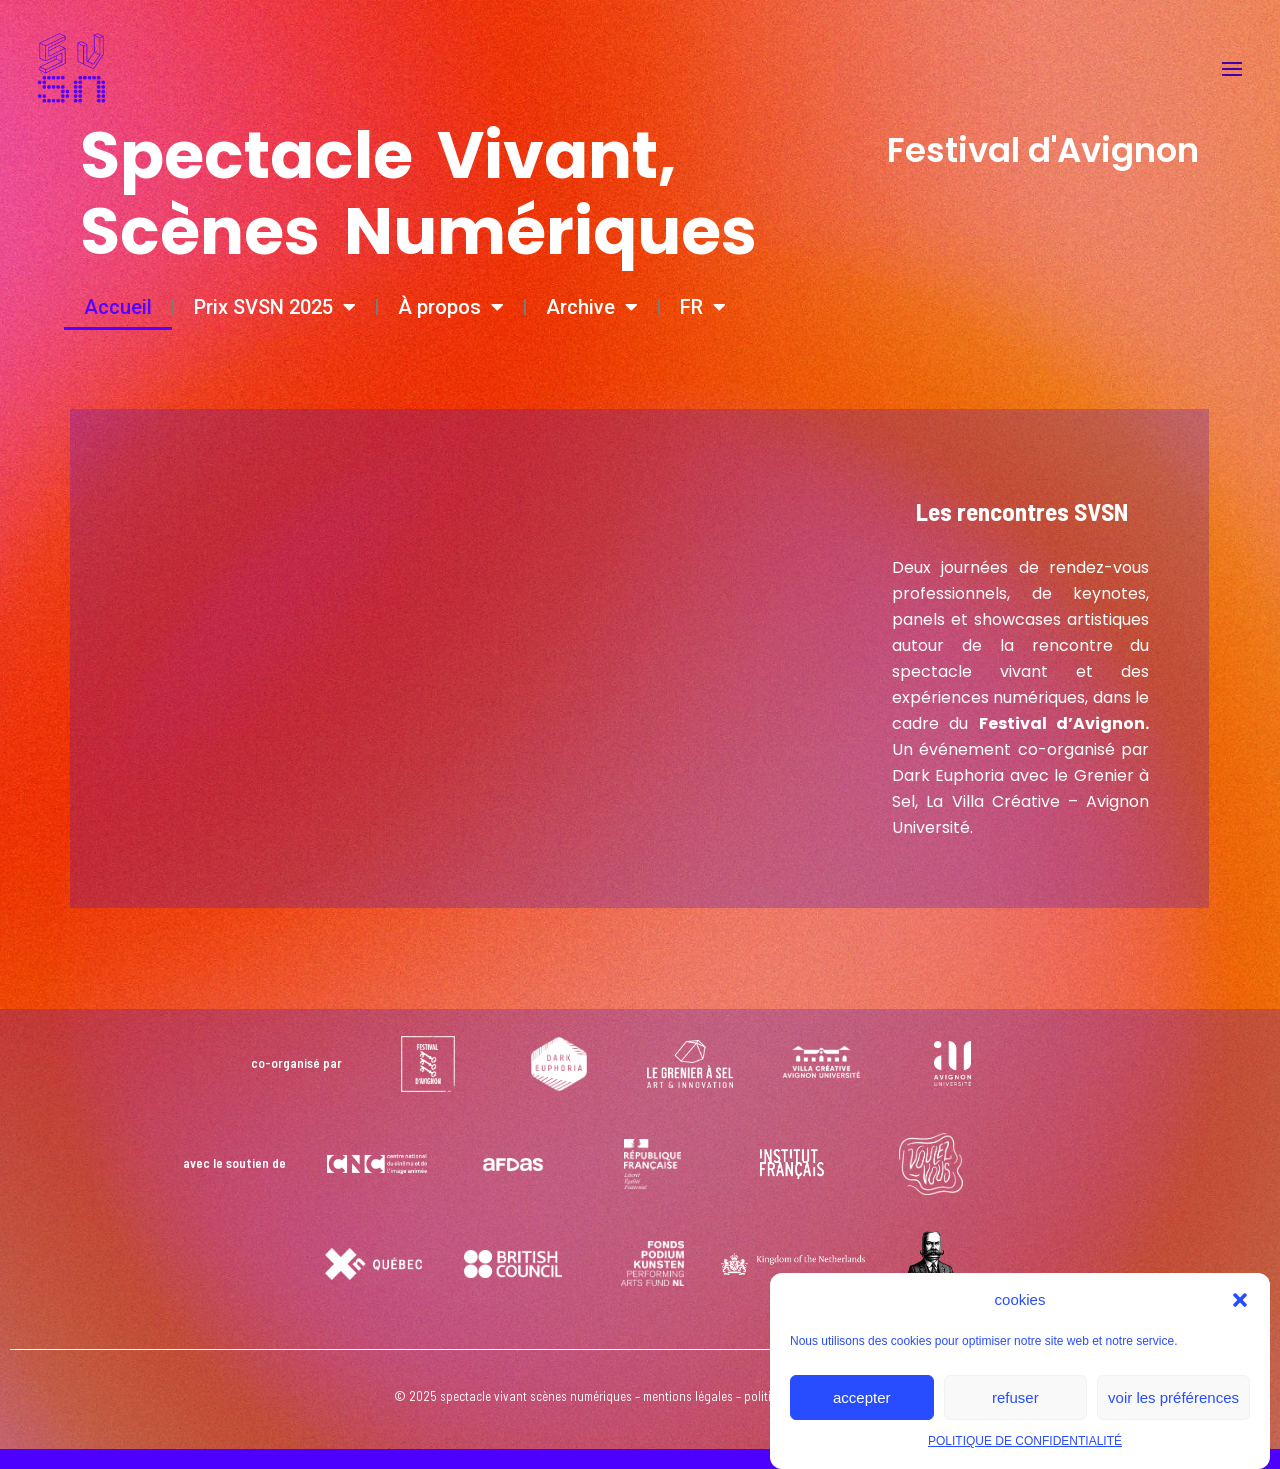 The width and height of the screenshot is (1280, 1469). Describe the element at coordinates (1025, 1441) in the screenshot. I see `POLITIQUE DE CONFIDENTIALITÉ` at that location.